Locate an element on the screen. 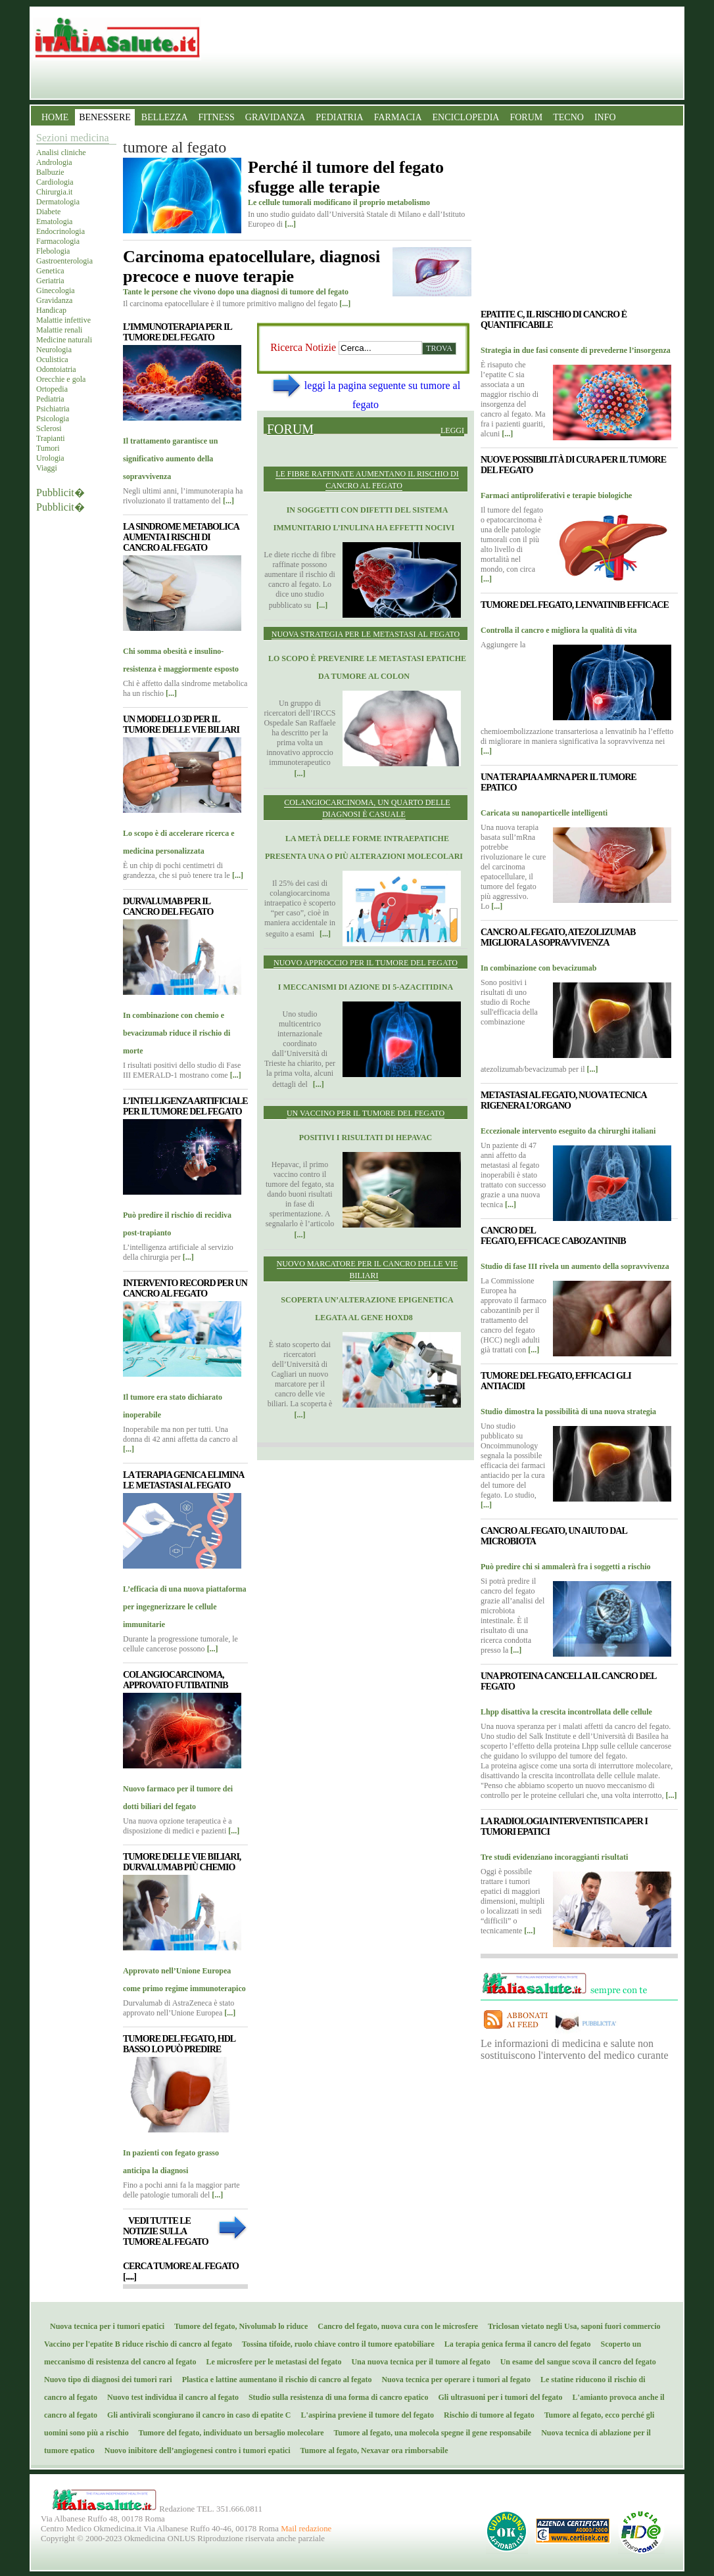 The image size is (714, 2576). Studio dimostra la possibilità di una nuova strategia is located at coordinates (568, 1411).